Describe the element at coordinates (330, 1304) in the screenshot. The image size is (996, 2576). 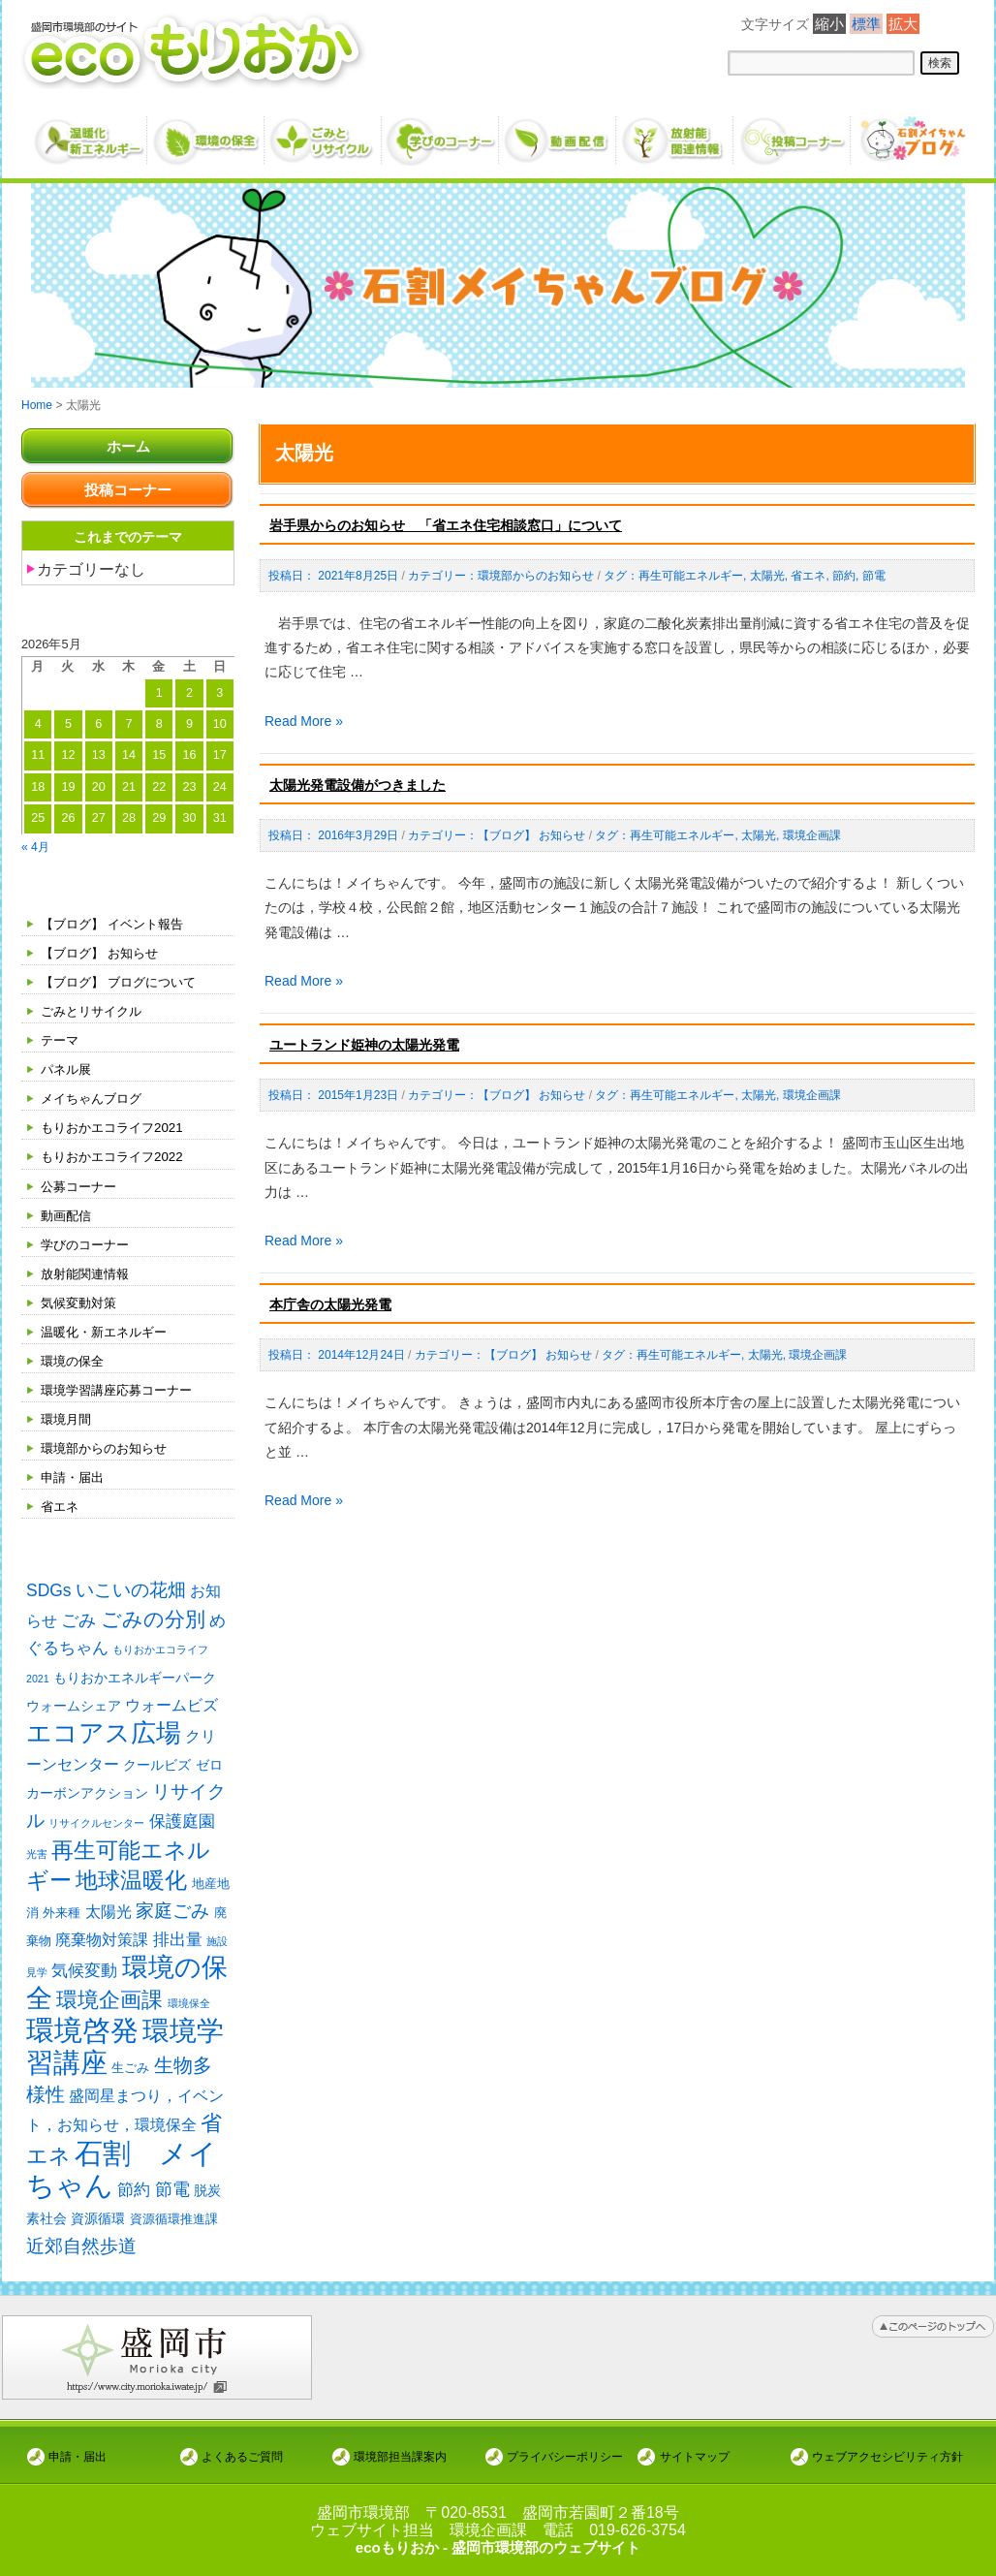
I see `本庁舎の太陽光発電` at that location.